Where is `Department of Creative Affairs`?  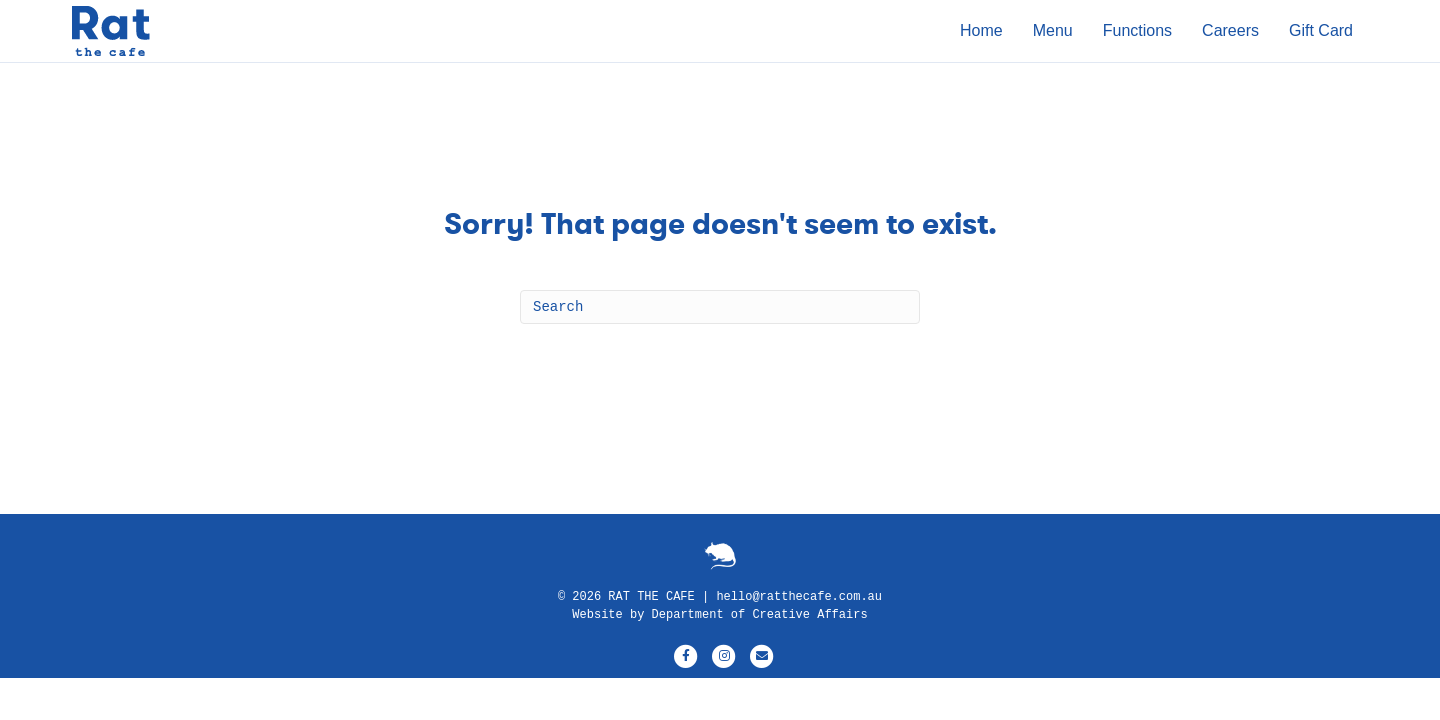 Department of Creative Affairs is located at coordinates (760, 615).